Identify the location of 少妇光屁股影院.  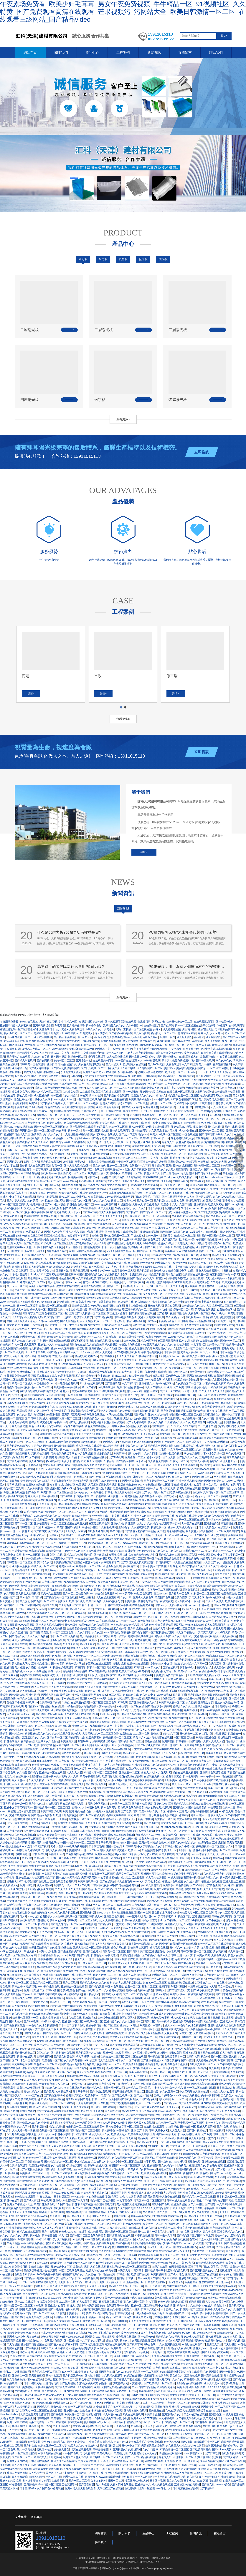
(227, 1426).